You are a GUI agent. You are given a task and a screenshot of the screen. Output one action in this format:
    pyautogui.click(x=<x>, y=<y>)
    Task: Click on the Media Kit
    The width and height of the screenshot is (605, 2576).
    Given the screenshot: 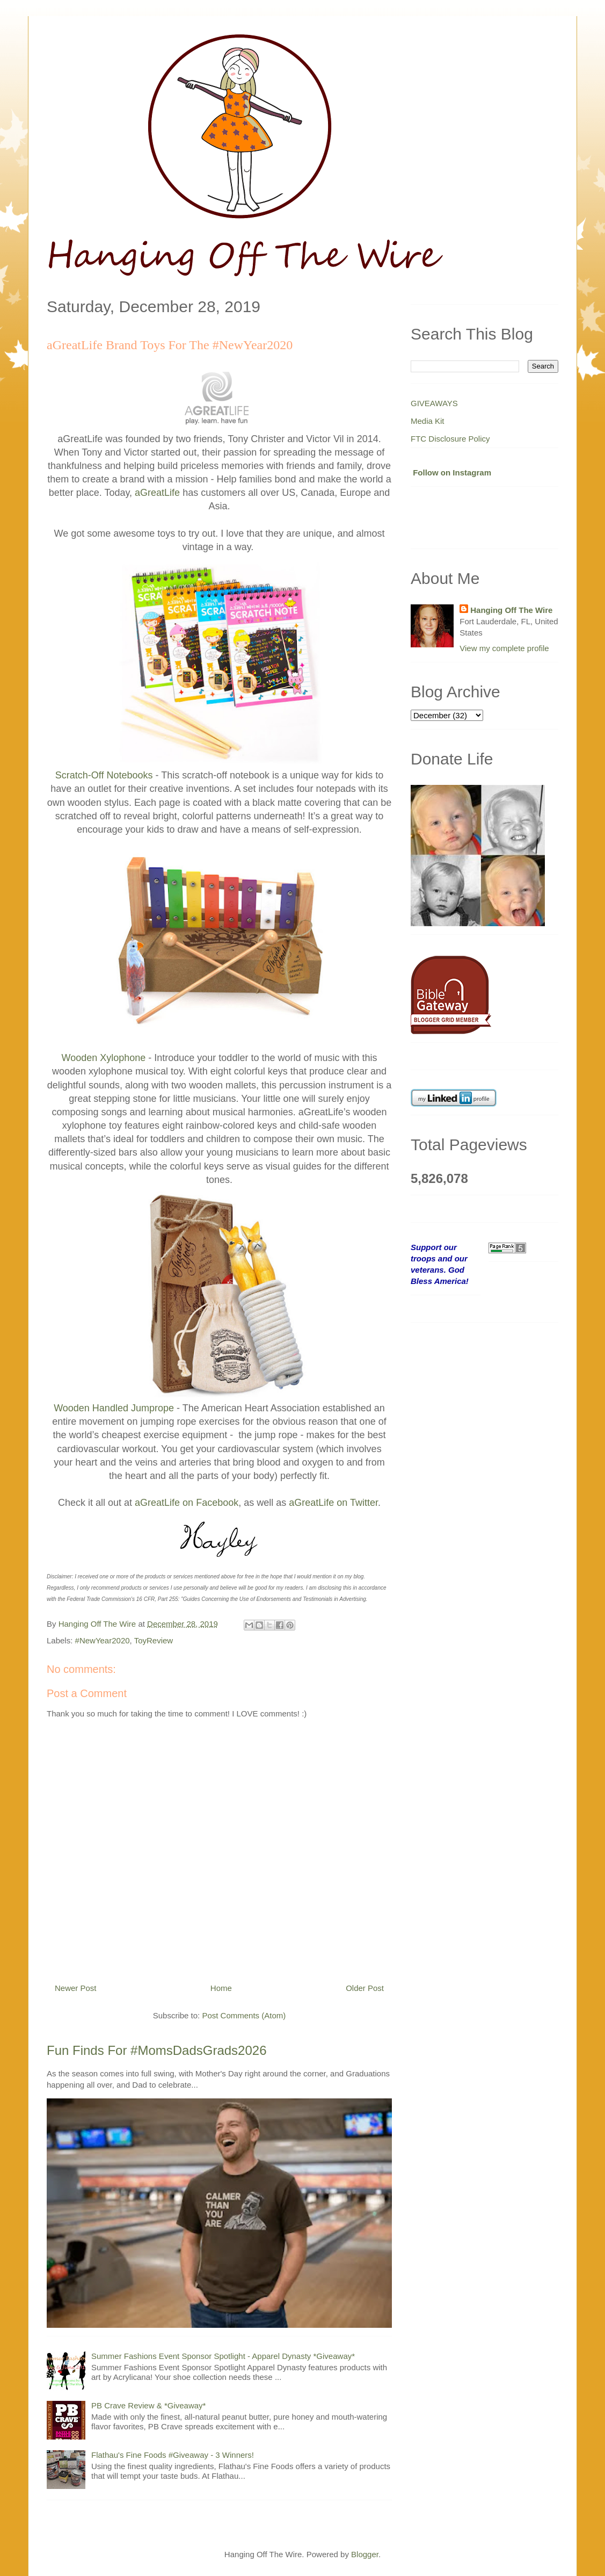 What is the action you would take?
    pyautogui.click(x=427, y=420)
    